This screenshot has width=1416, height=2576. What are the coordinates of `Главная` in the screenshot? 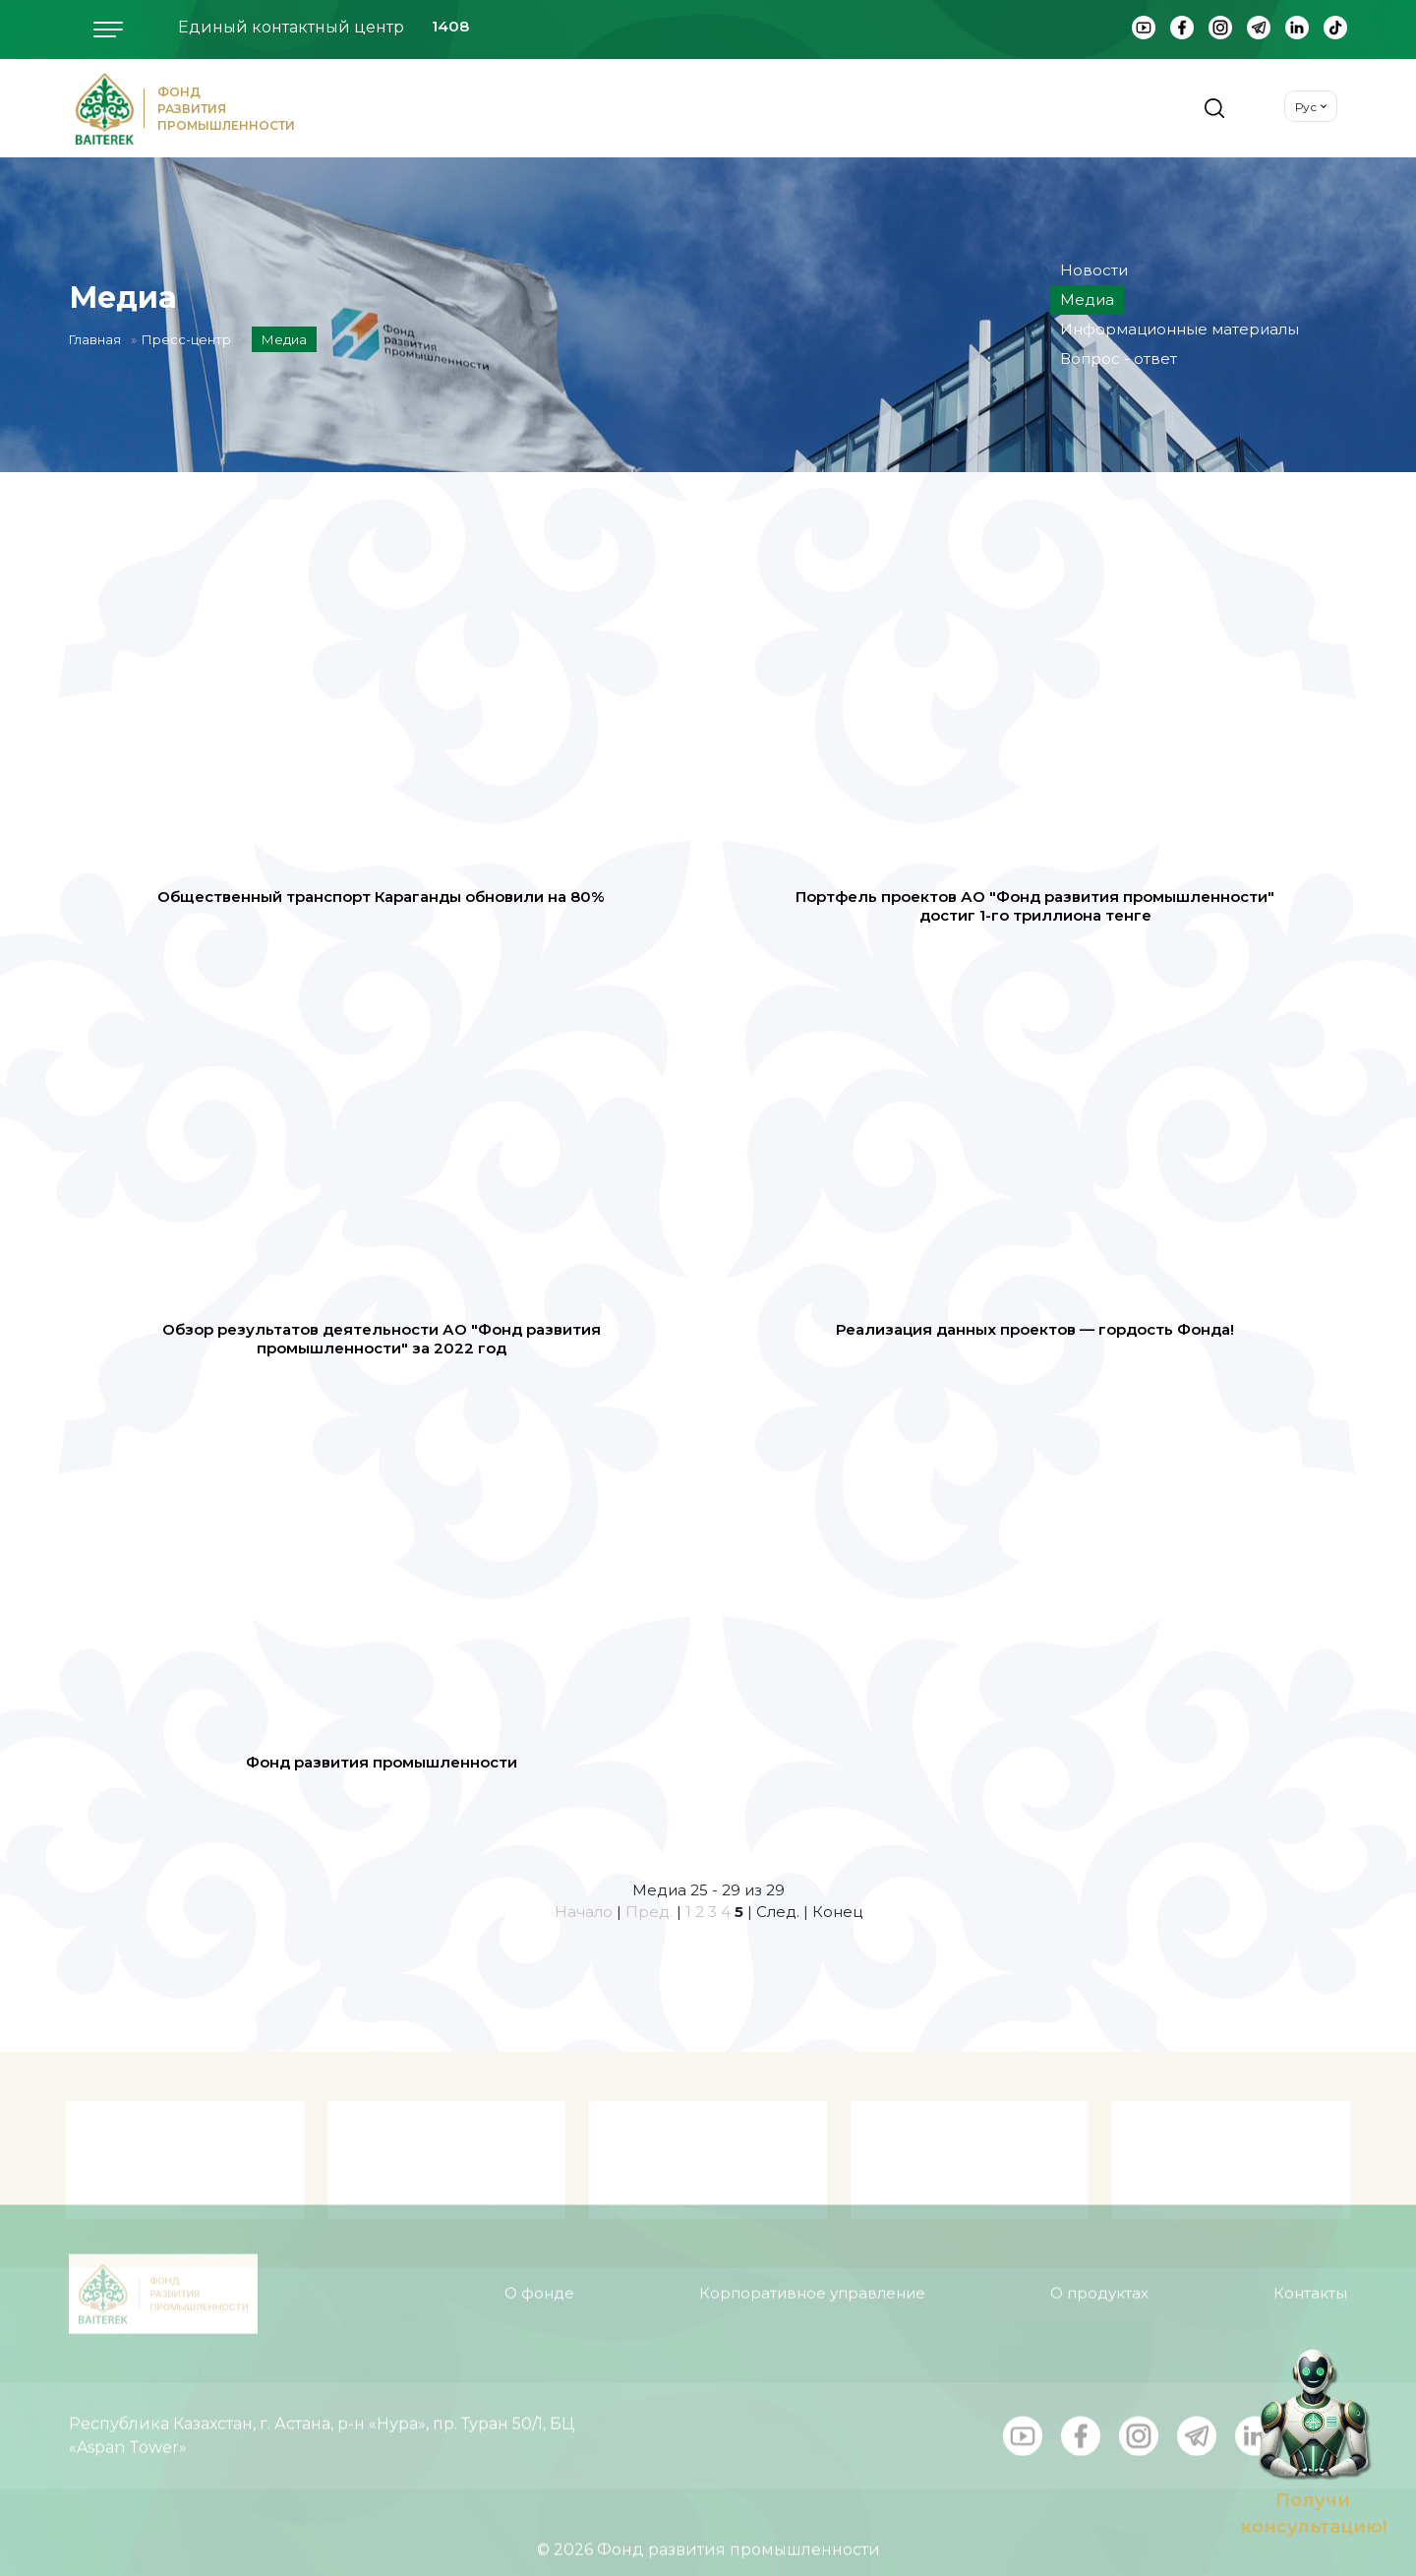 It's located at (95, 339).